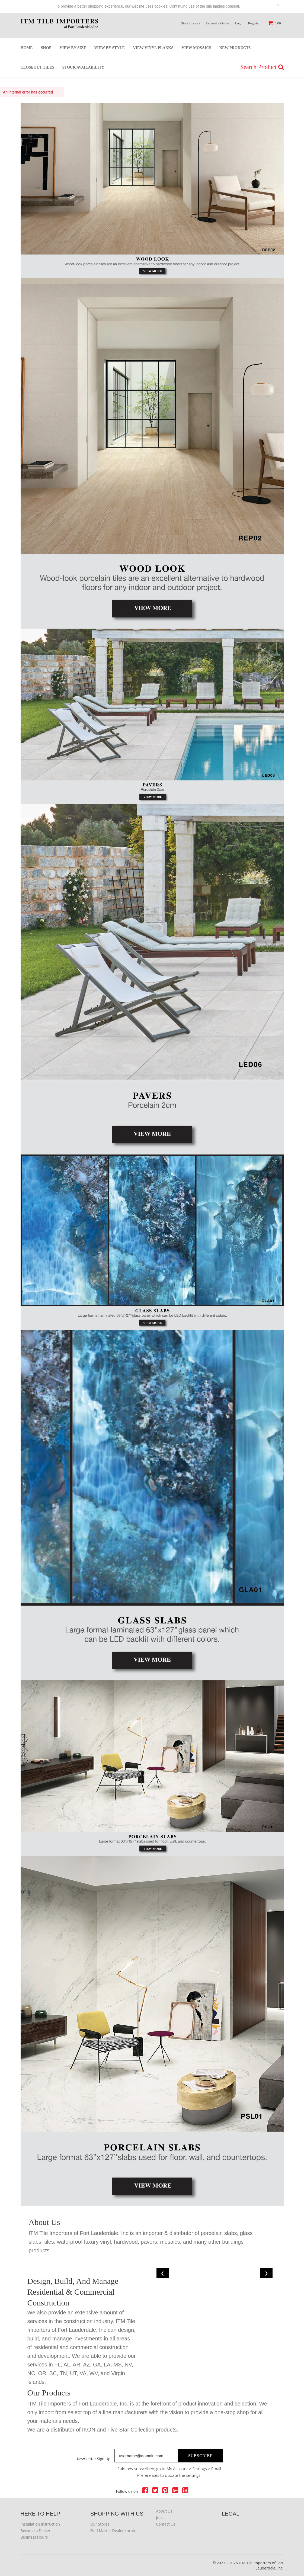 The image size is (304, 2576). I want to click on View Mosaics, so click(196, 48).